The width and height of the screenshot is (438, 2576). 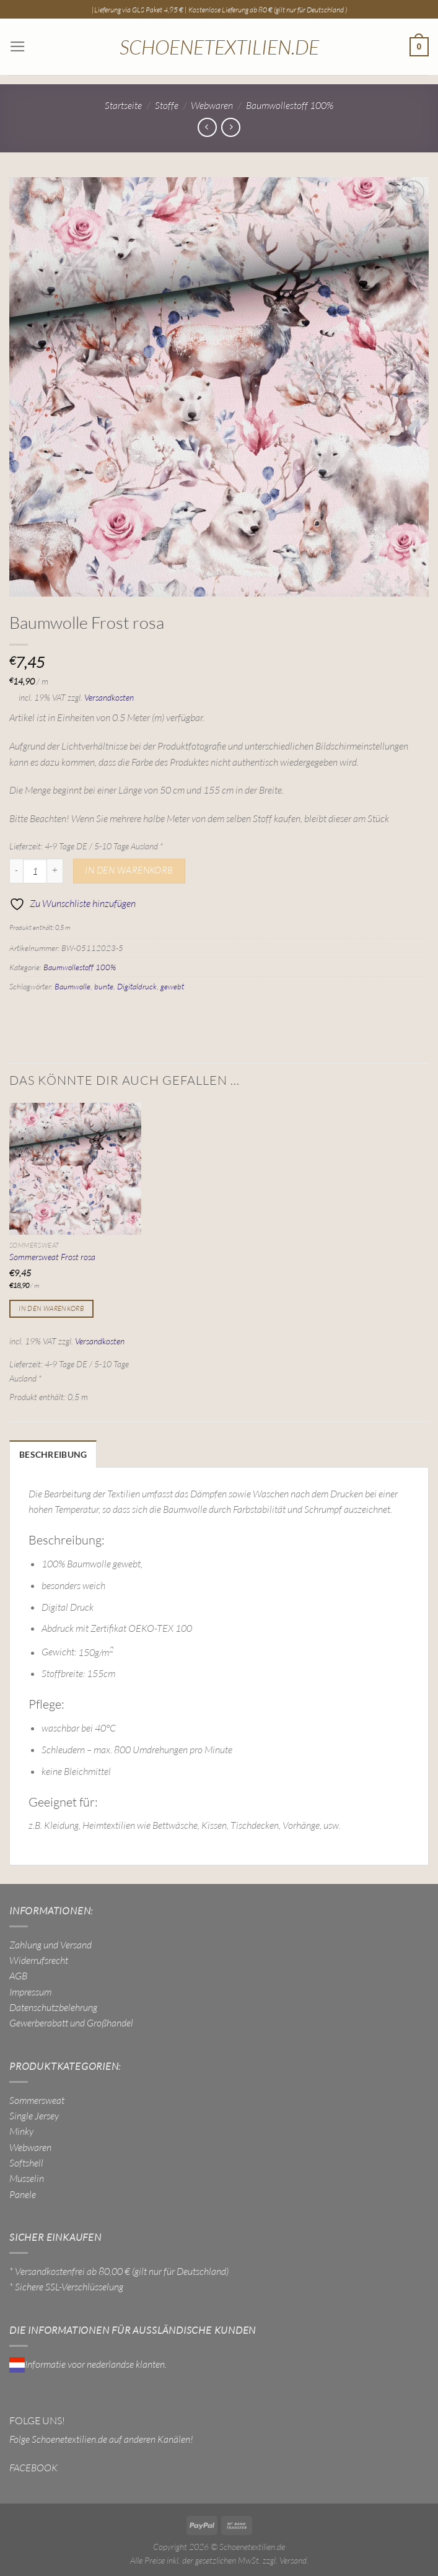 I want to click on Webwaren, so click(x=212, y=105).